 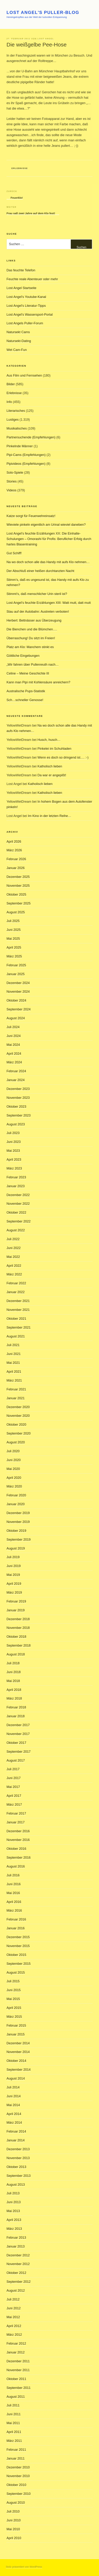 What do you see at coordinates (20, 168) in the screenshot?
I see `Erlebnisse` at bounding box center [20, 168].